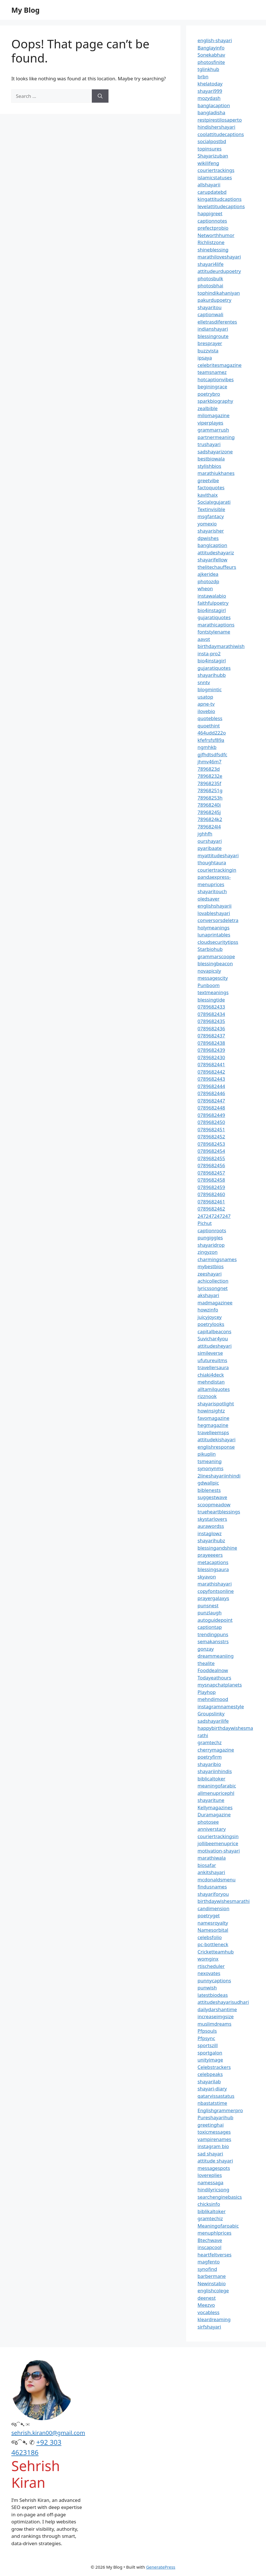 Image resolution: width=266 pixels, height=2576 pixels. What do you see at coordinates (213, 2146) in the screenshot?
I see `instagram bio` at bounding box center [213, 2146].